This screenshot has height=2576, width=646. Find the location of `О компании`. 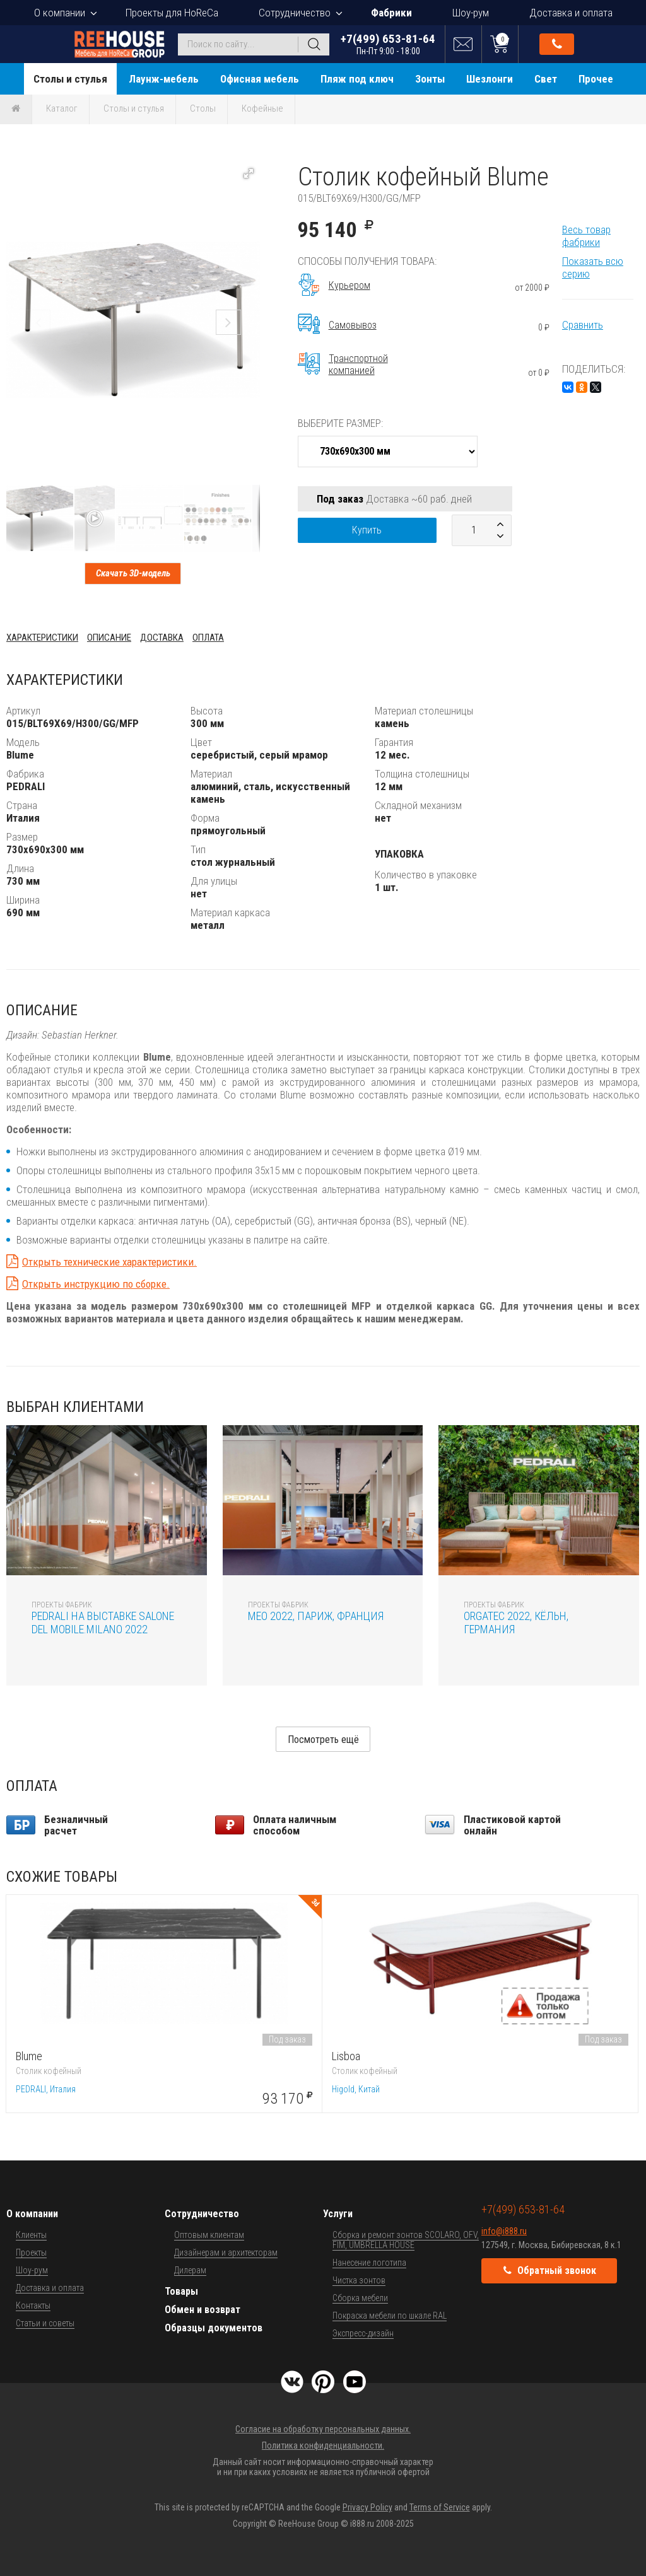

О компании is located at coordinates (59, 12).